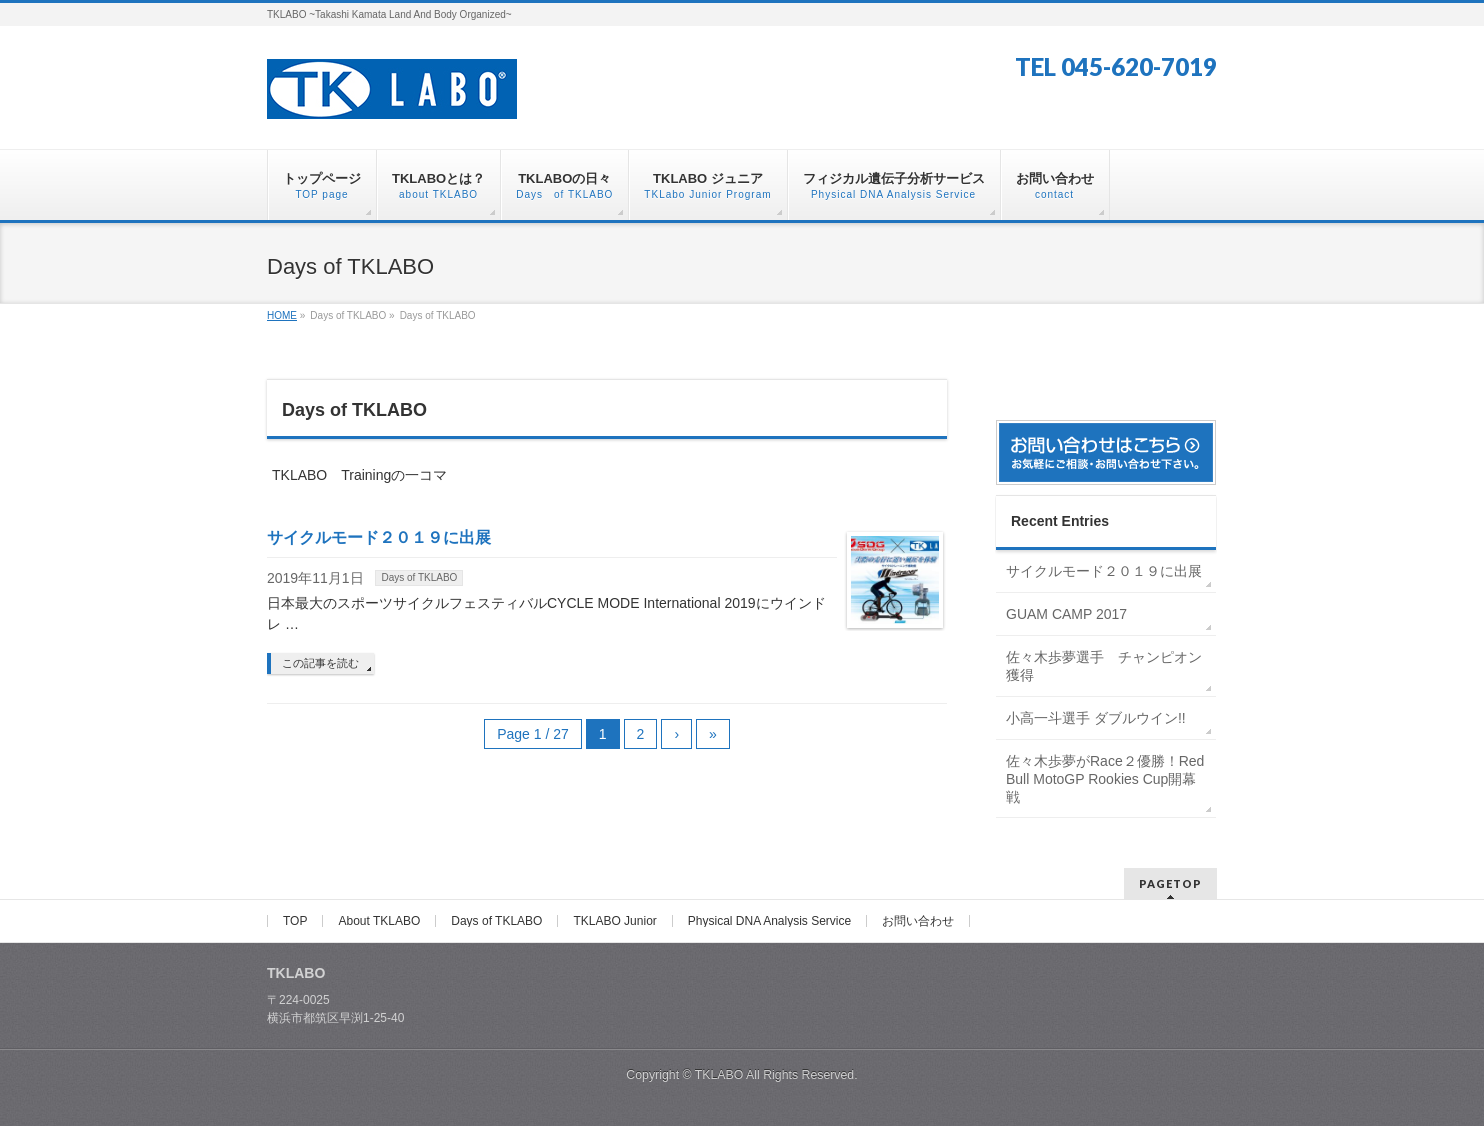 This screenshot has width=1484, height=1126. Describe the element at coordinates (918, 921) in the screenshot. I see `お問い合わせ` at that location.